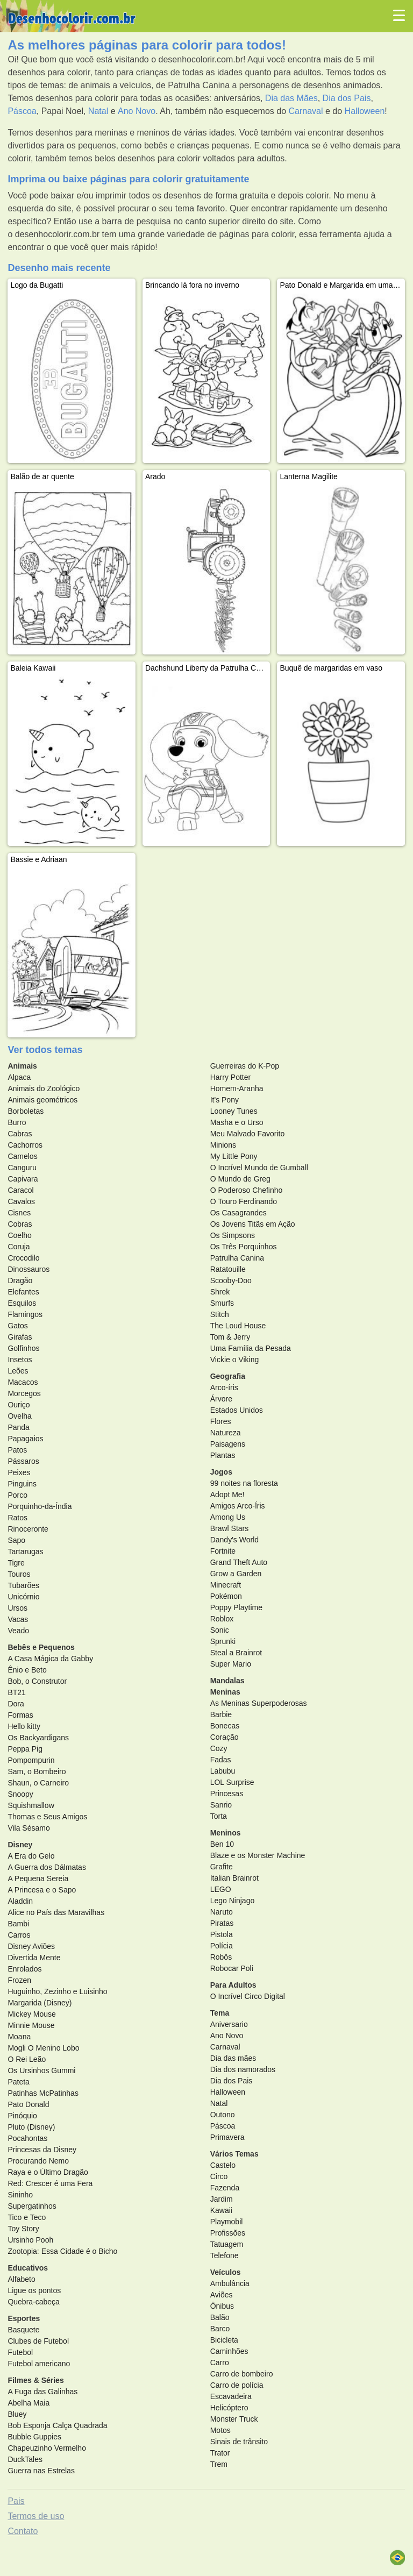 This screenshot has height=2576, width=413. What do you see at coordinates (221, 2210) in the screenshot?
I see `Kawaii` at bounding box center [221, 2210].